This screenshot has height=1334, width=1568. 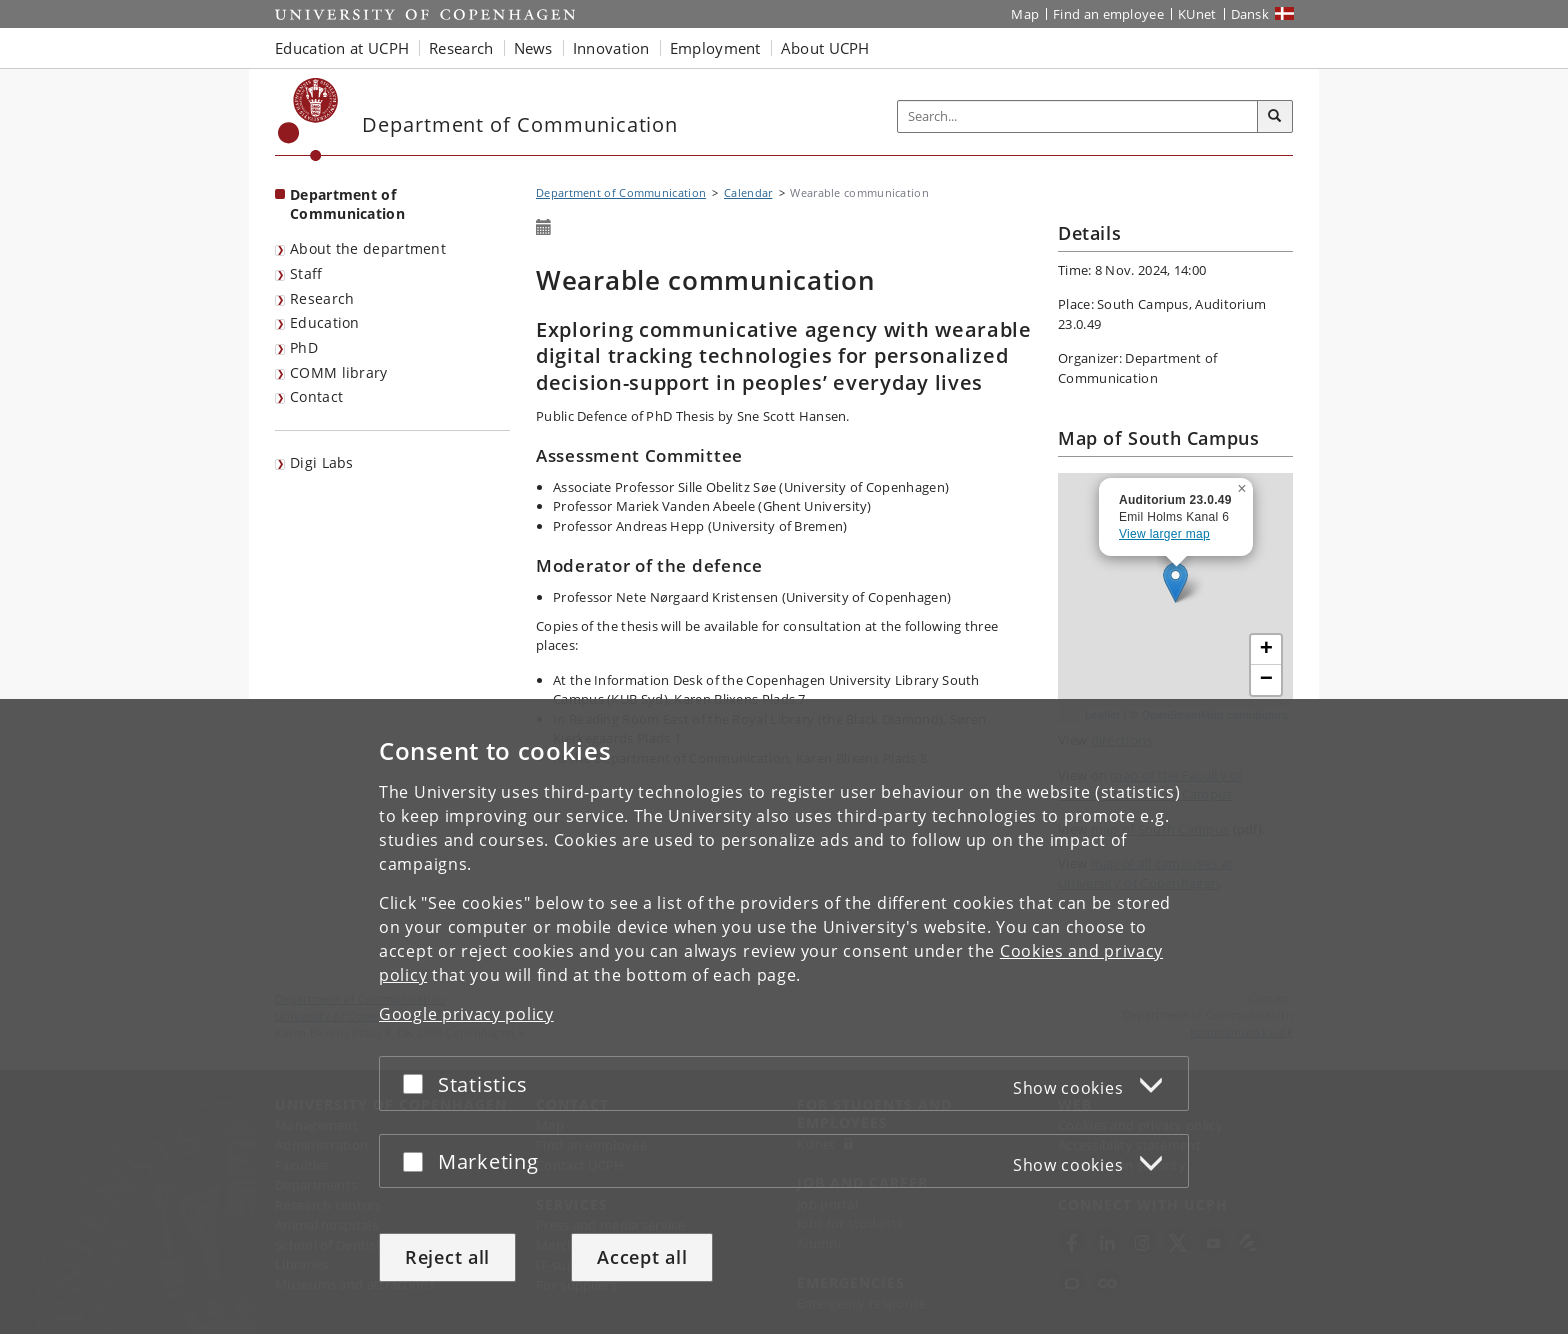 I want to click on [button], so click(x=1244, y=485).